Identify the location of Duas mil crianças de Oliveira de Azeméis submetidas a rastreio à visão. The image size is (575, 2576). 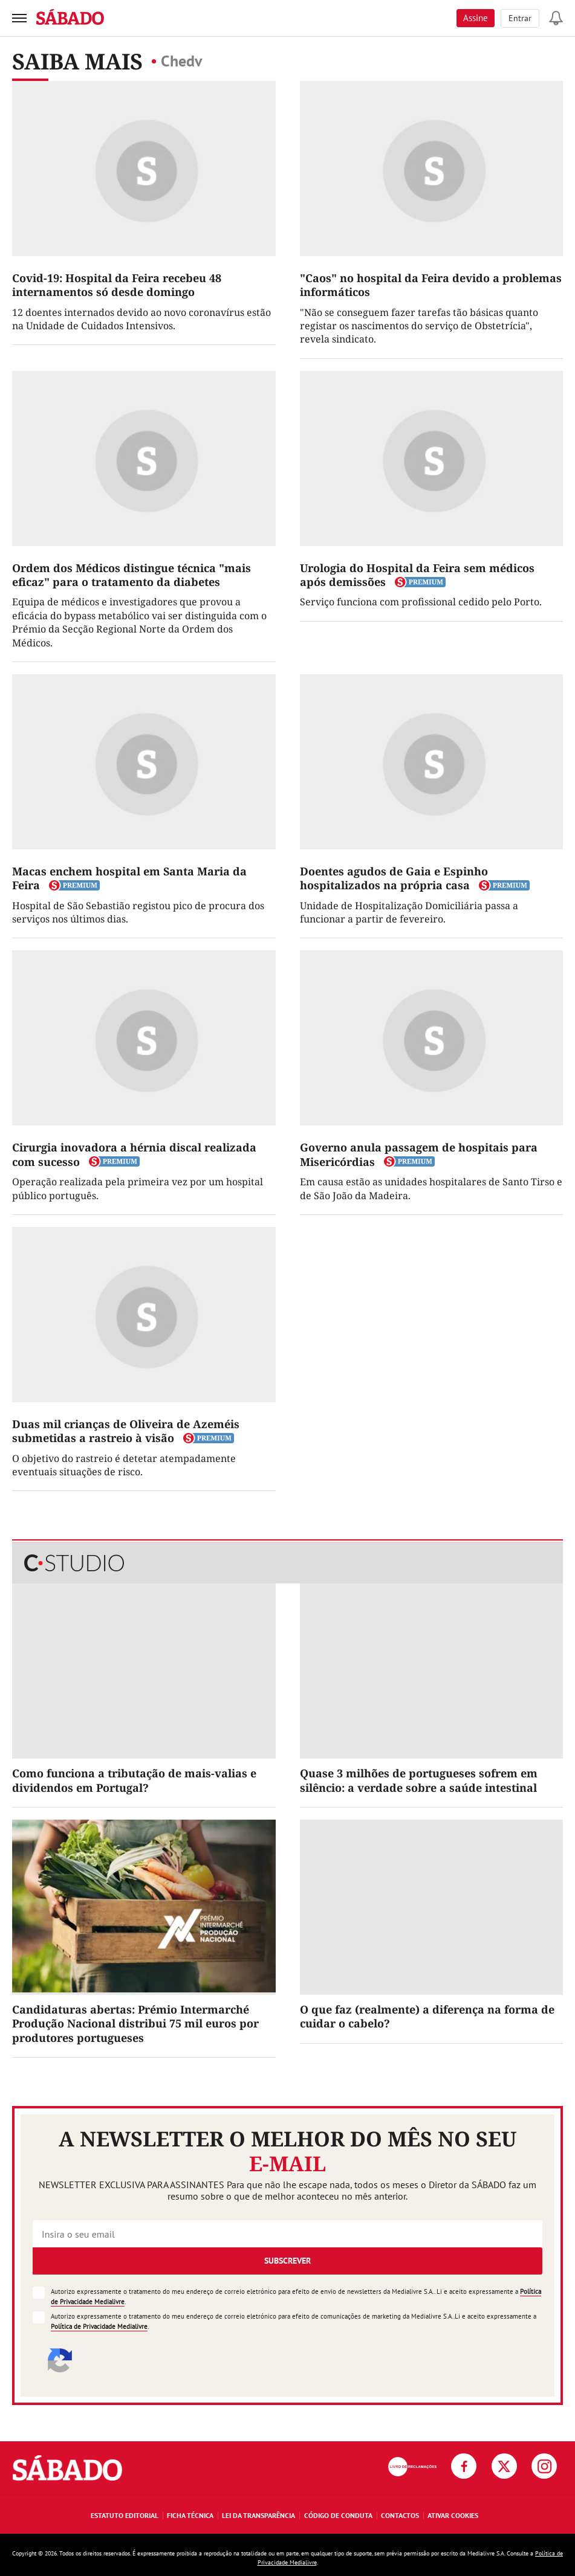
(125, 1431).